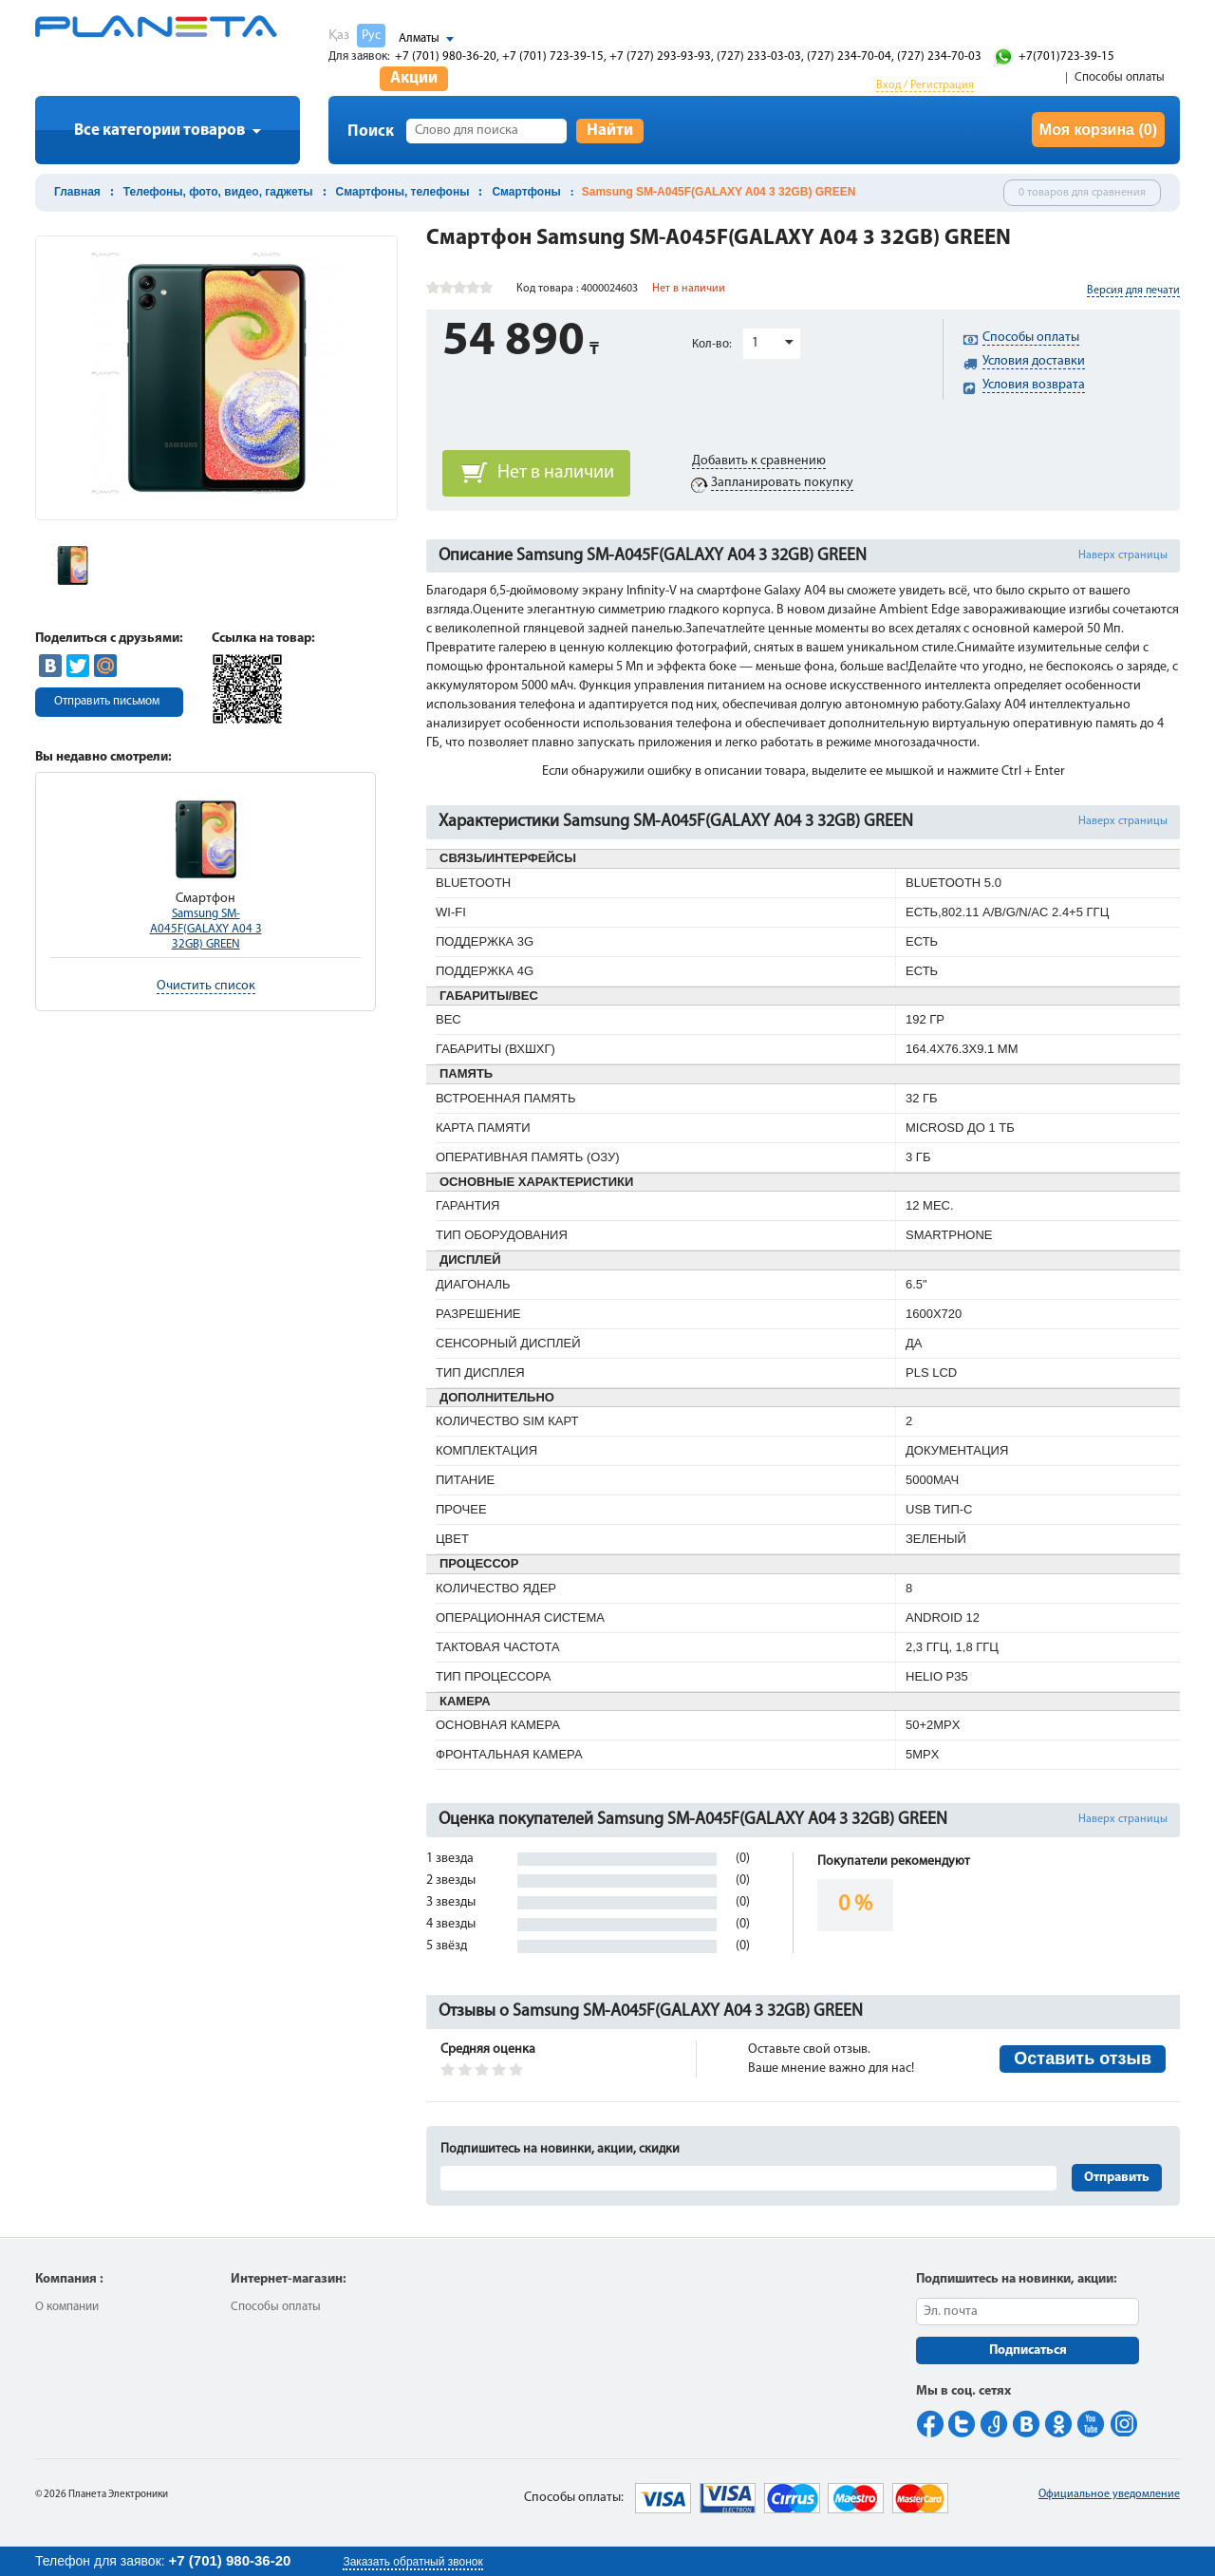 Image resolution: width=1215 pixels, height=2576 pixels. Describe the element at coordinates (782, 483) in the screenshot. I see `Запланировать покупку` at that location.